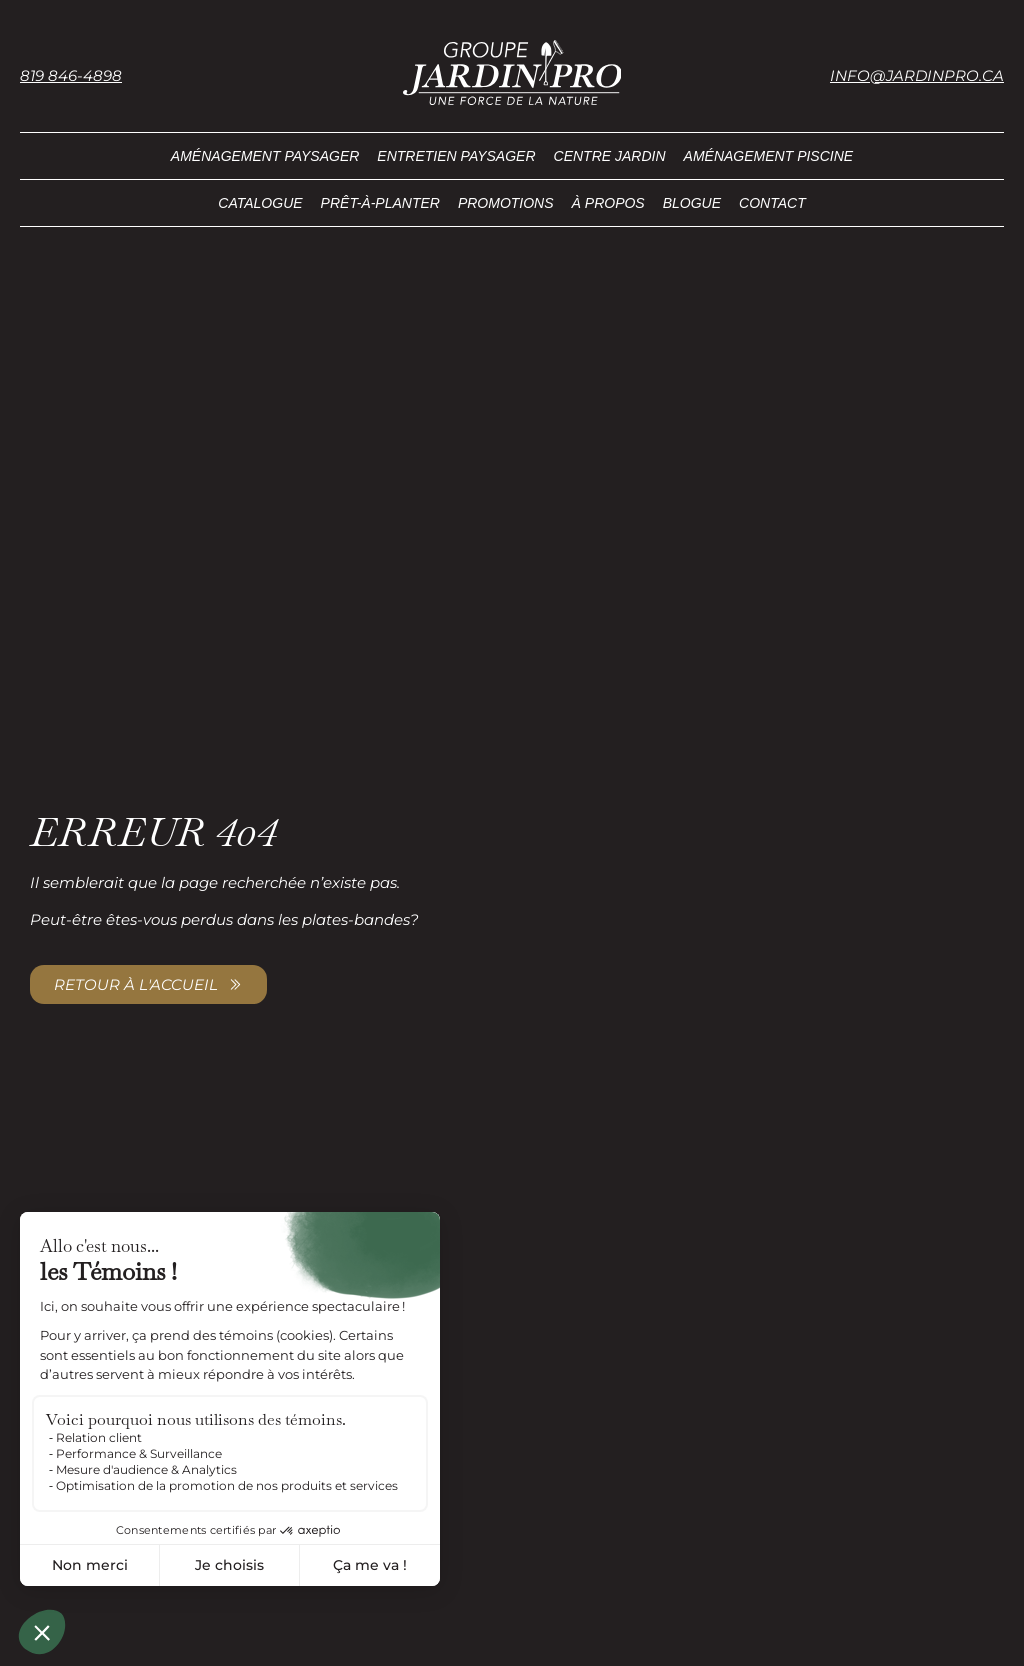 This screenshot has width=1024, height=1666. What do you see at coordinates (917, 75) in the screenshot?
I see `info@jardinpro.ca` at bounding box center [917, 75].